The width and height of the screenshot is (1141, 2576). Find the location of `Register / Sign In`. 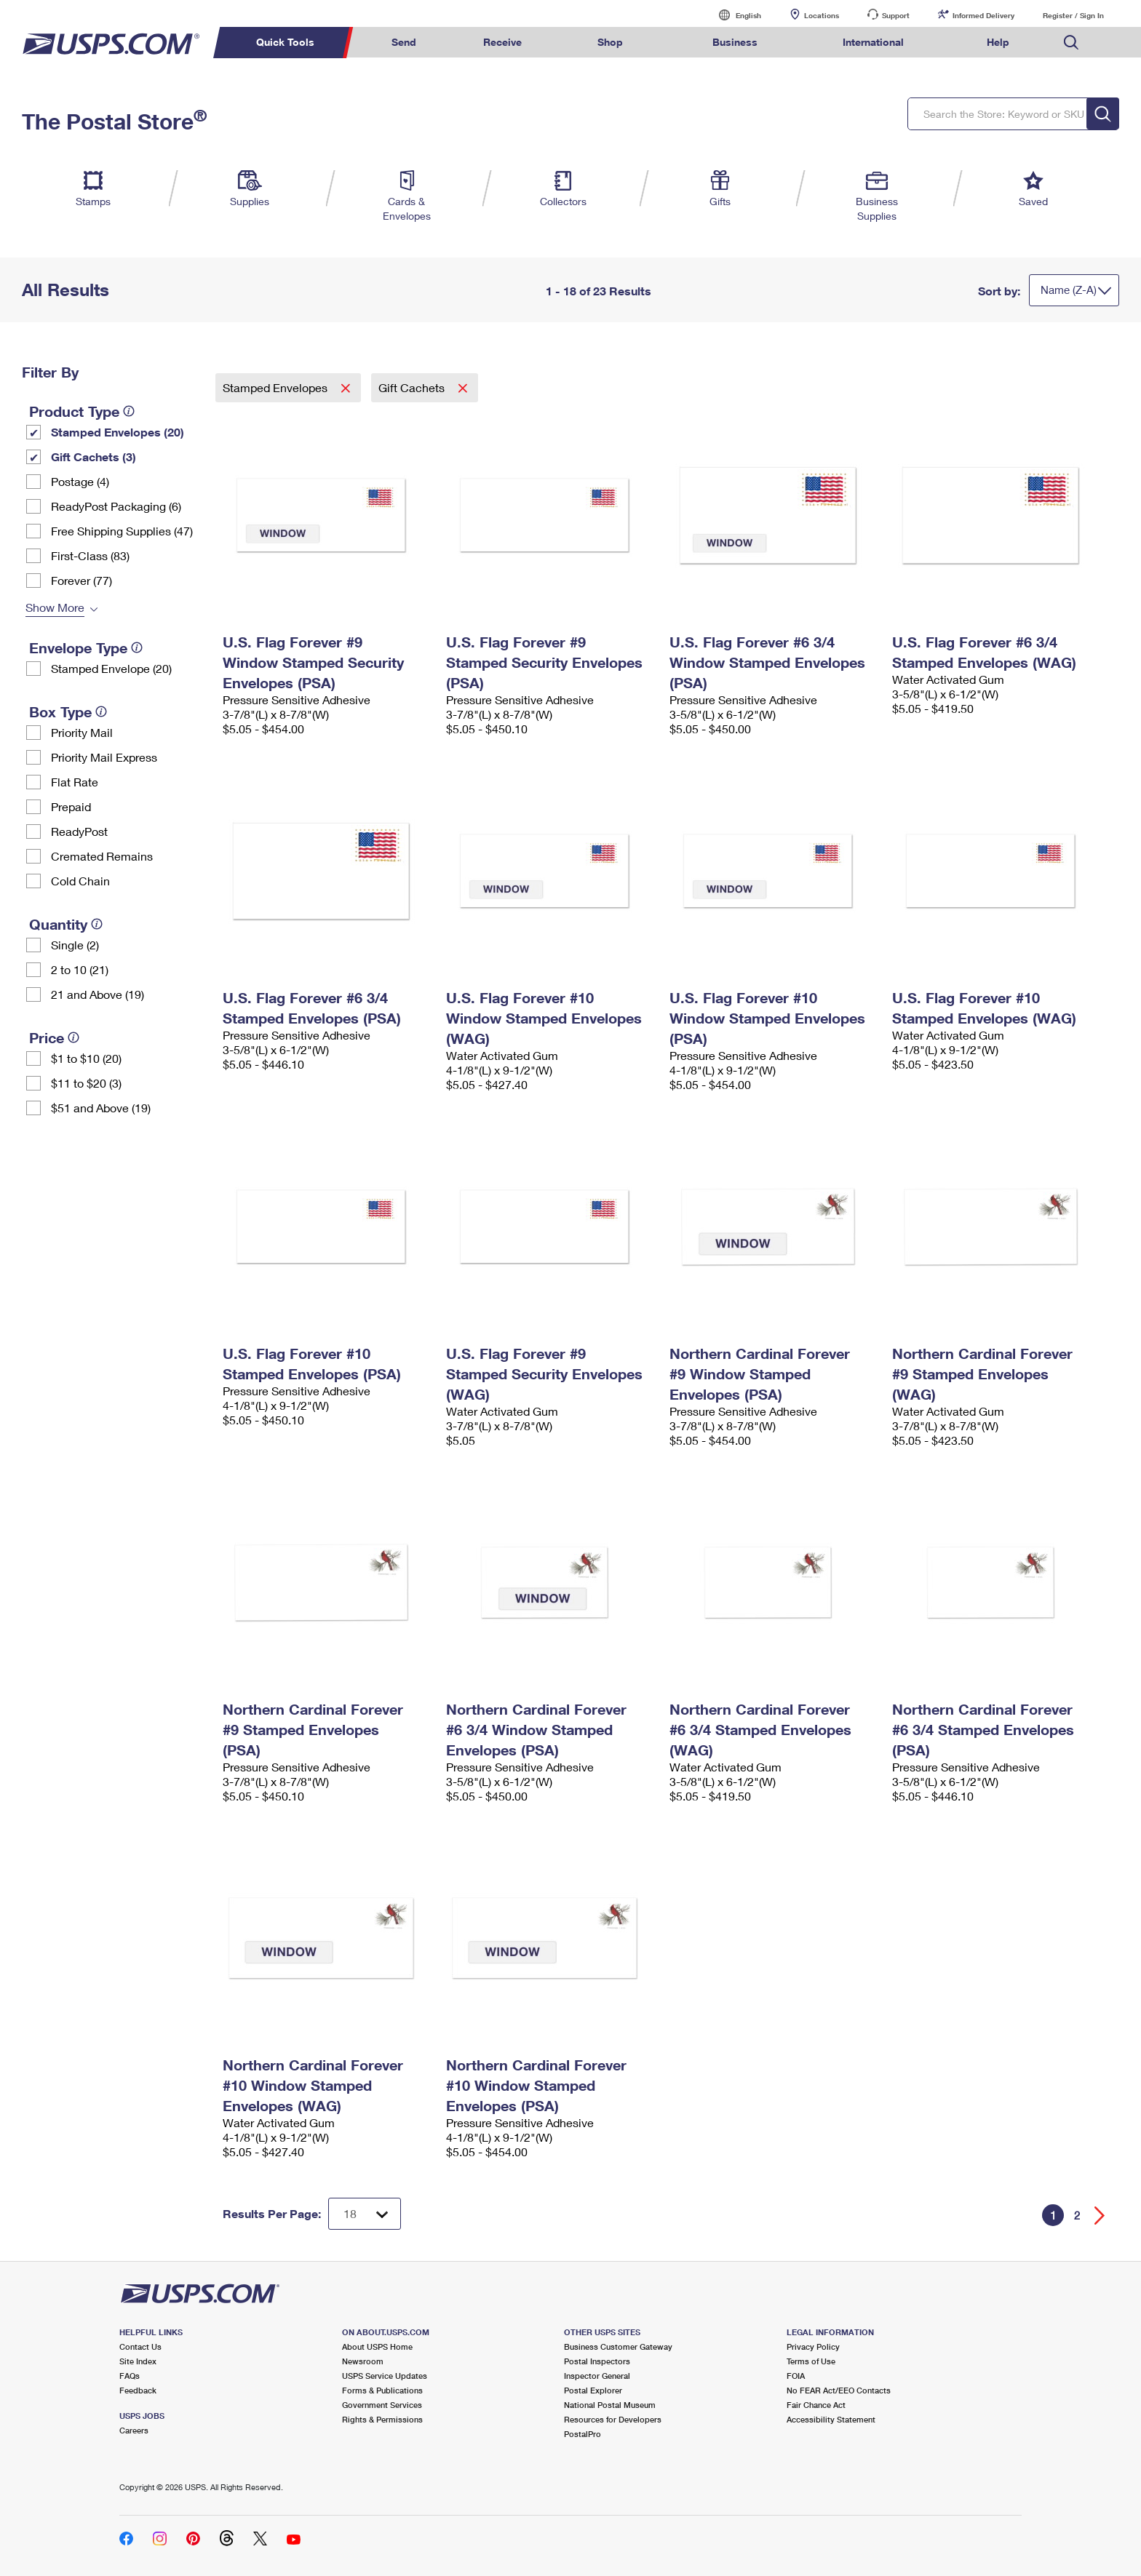

Register / Sign In is located at coordinates (1073, 15).